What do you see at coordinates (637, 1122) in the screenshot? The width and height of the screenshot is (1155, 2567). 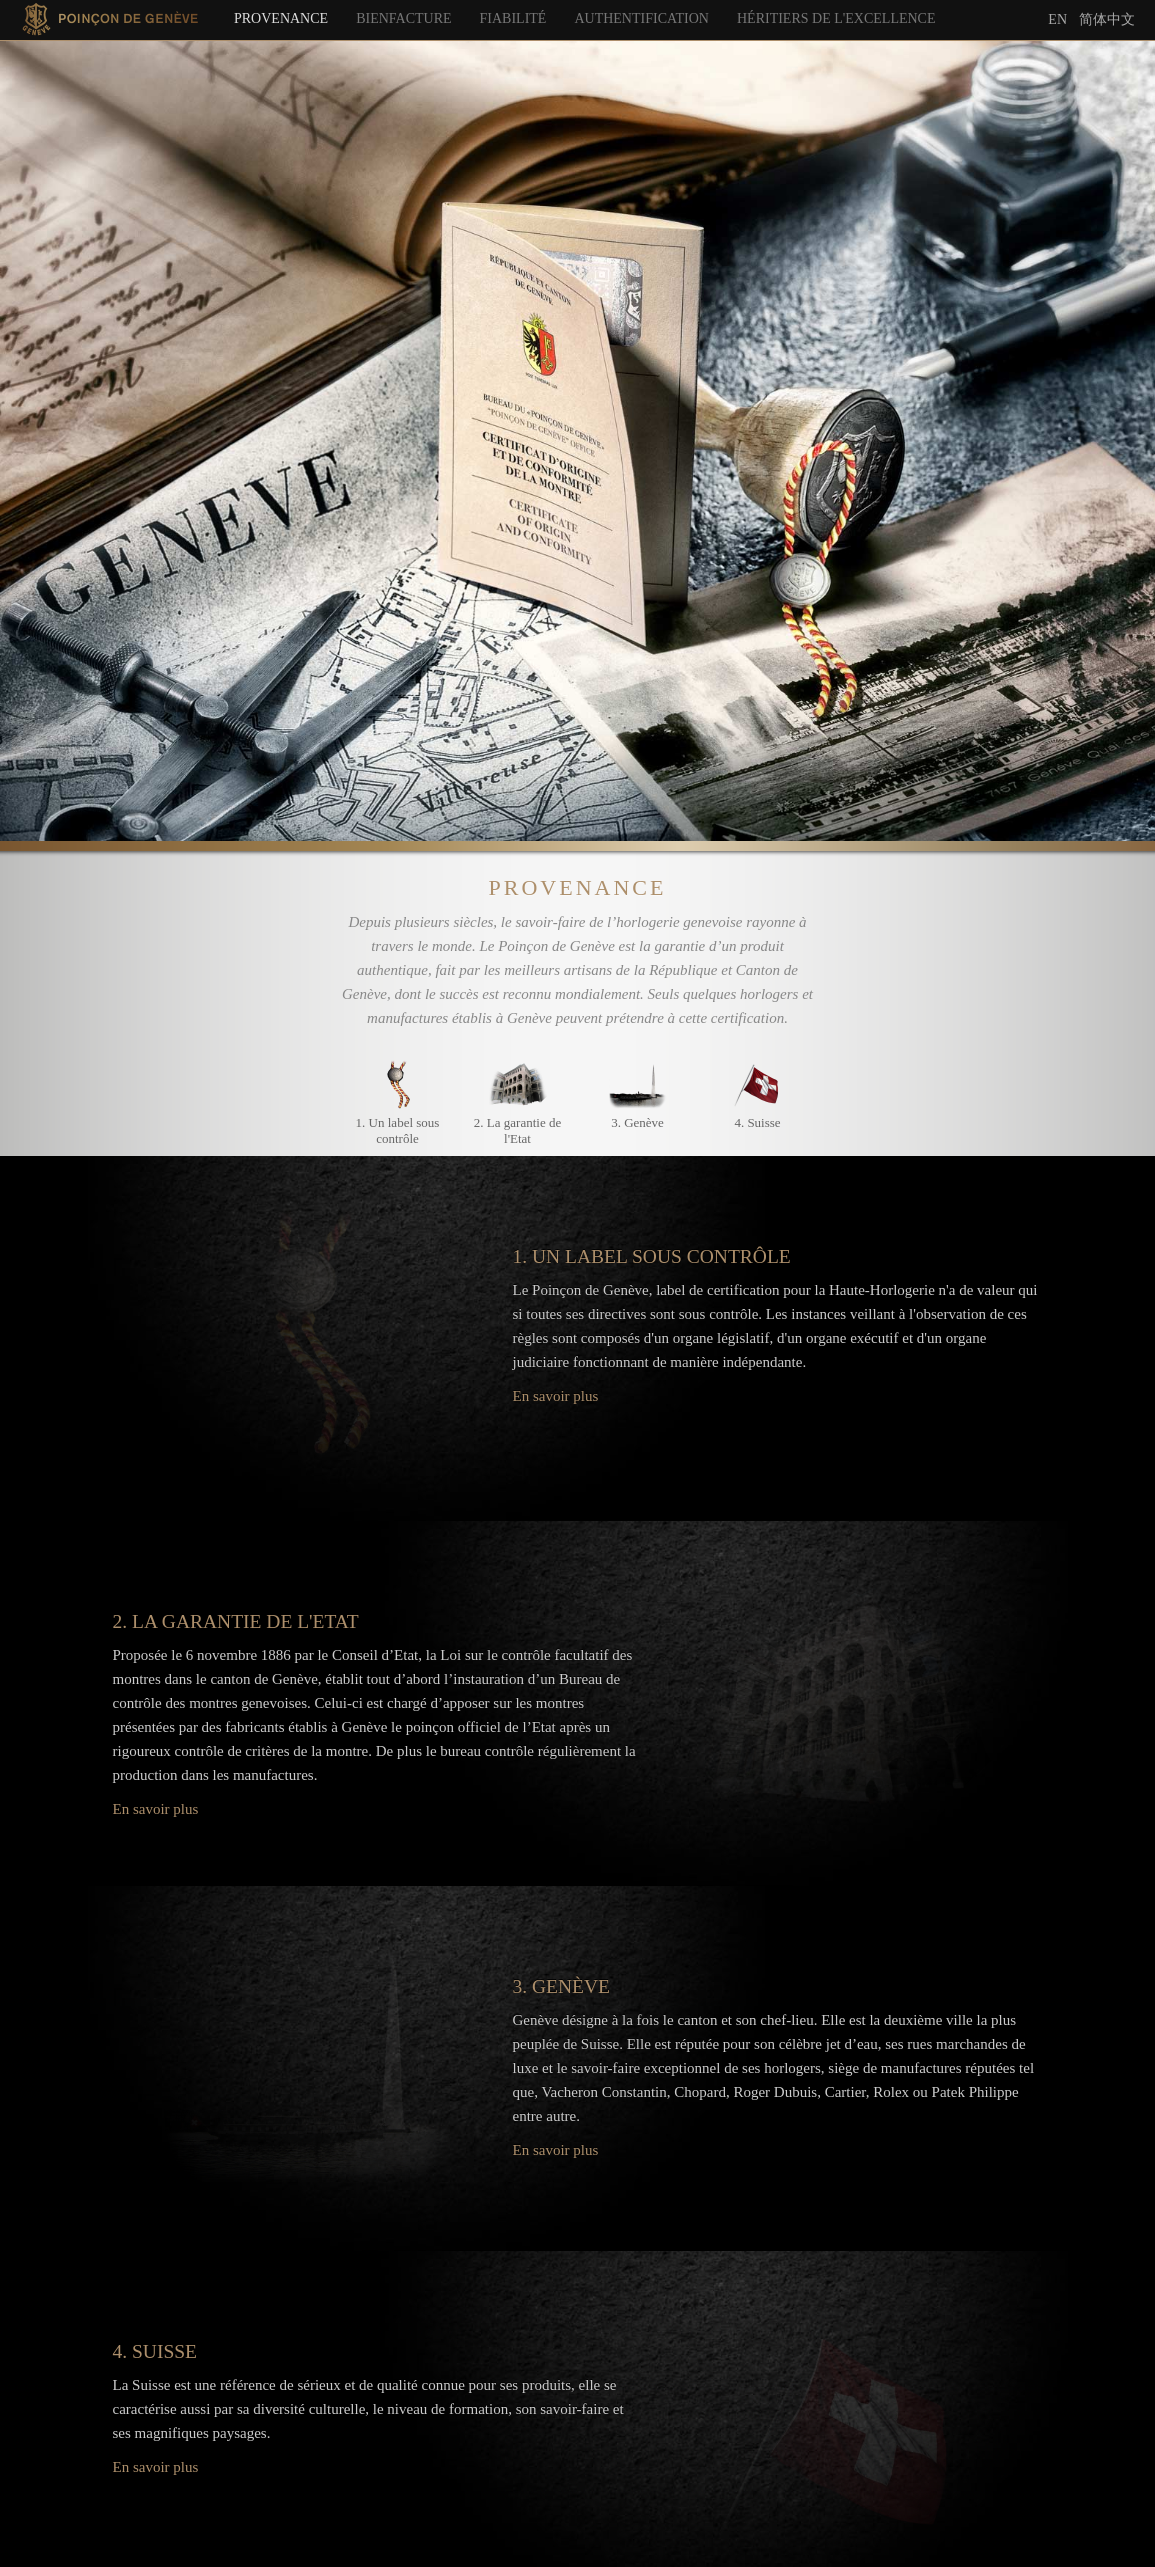 I see `3. Genève` at bounding box center [637, 1122].